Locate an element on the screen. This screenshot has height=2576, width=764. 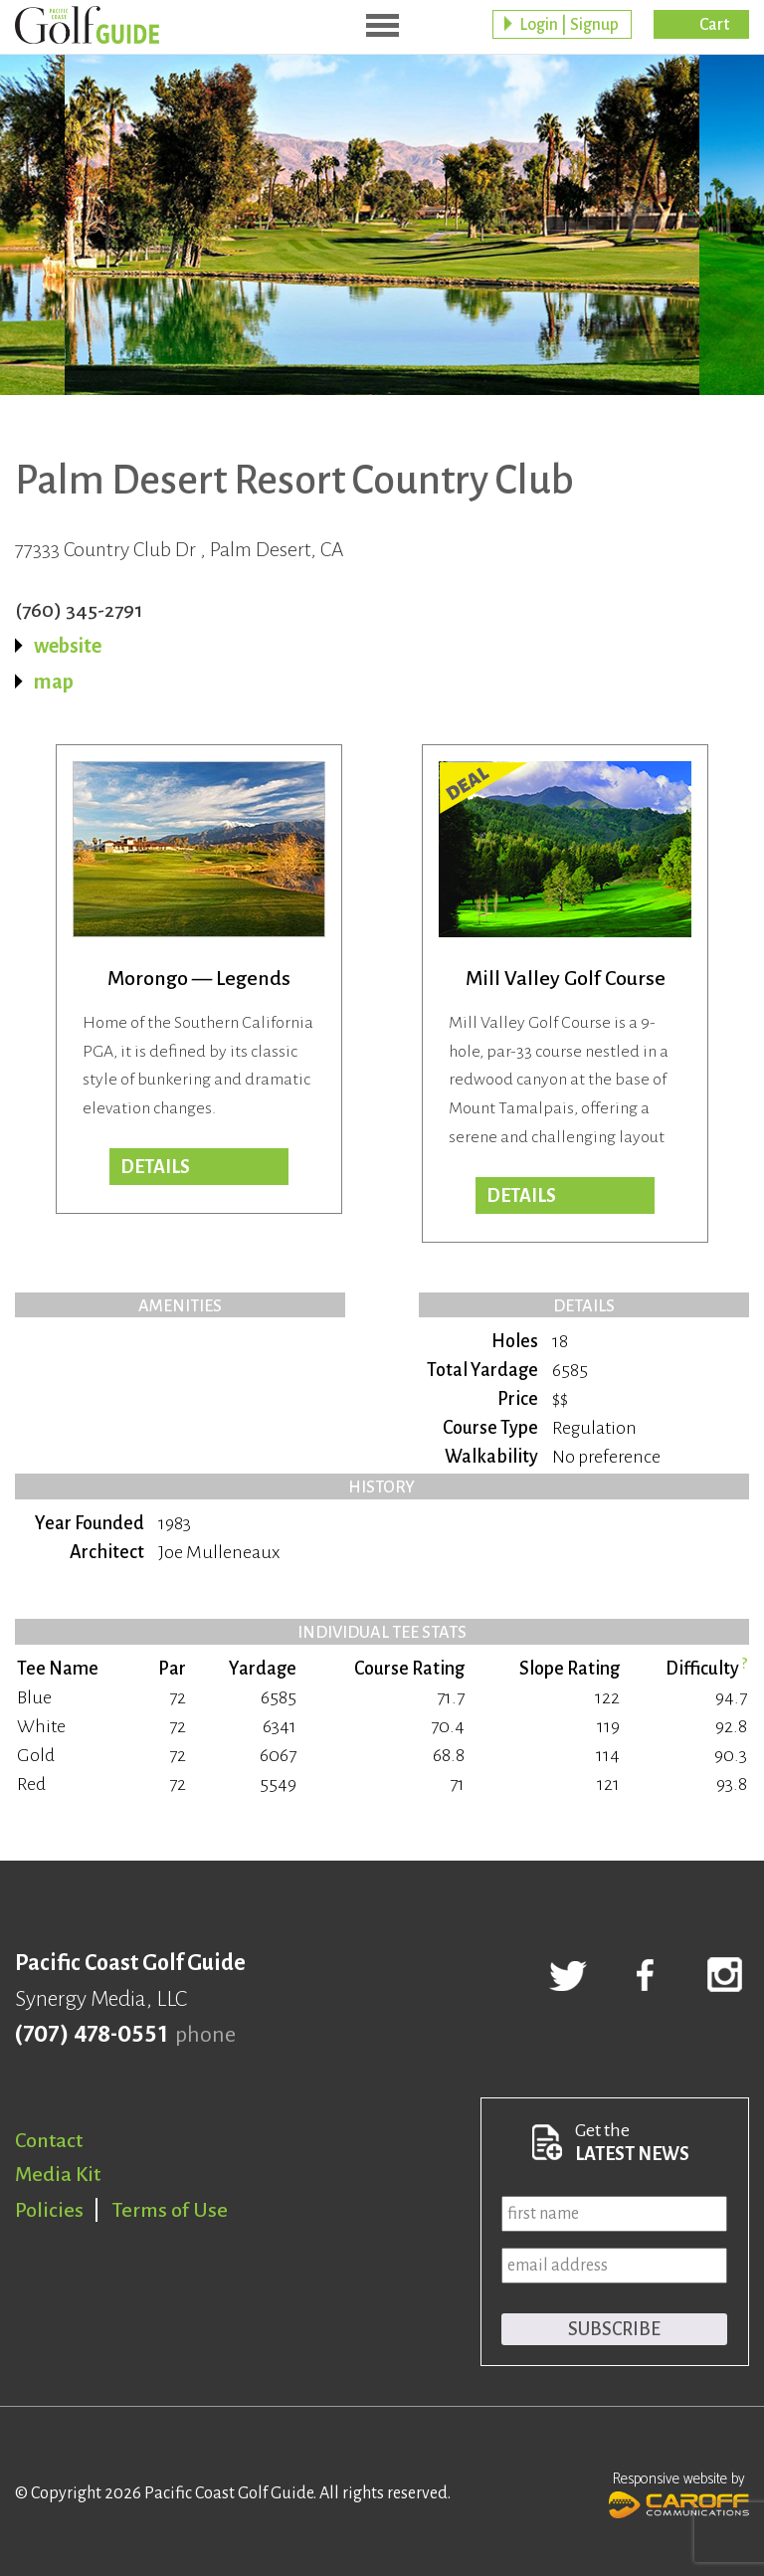
(760) 345-2791 is located at coordinates (79, 610).